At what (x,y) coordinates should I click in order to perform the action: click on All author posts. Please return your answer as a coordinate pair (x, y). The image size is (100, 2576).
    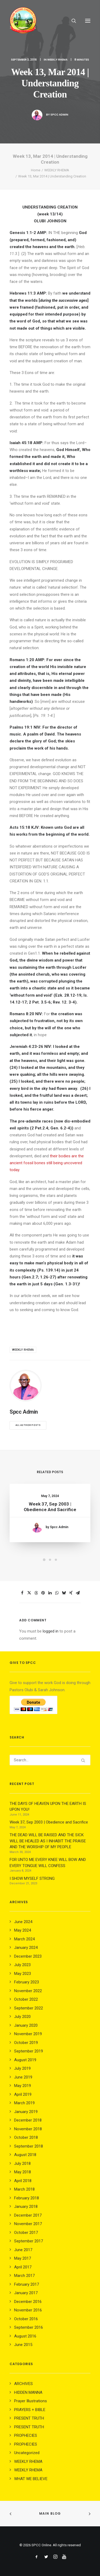
    Looking at the image, I should click on (28, 1425).